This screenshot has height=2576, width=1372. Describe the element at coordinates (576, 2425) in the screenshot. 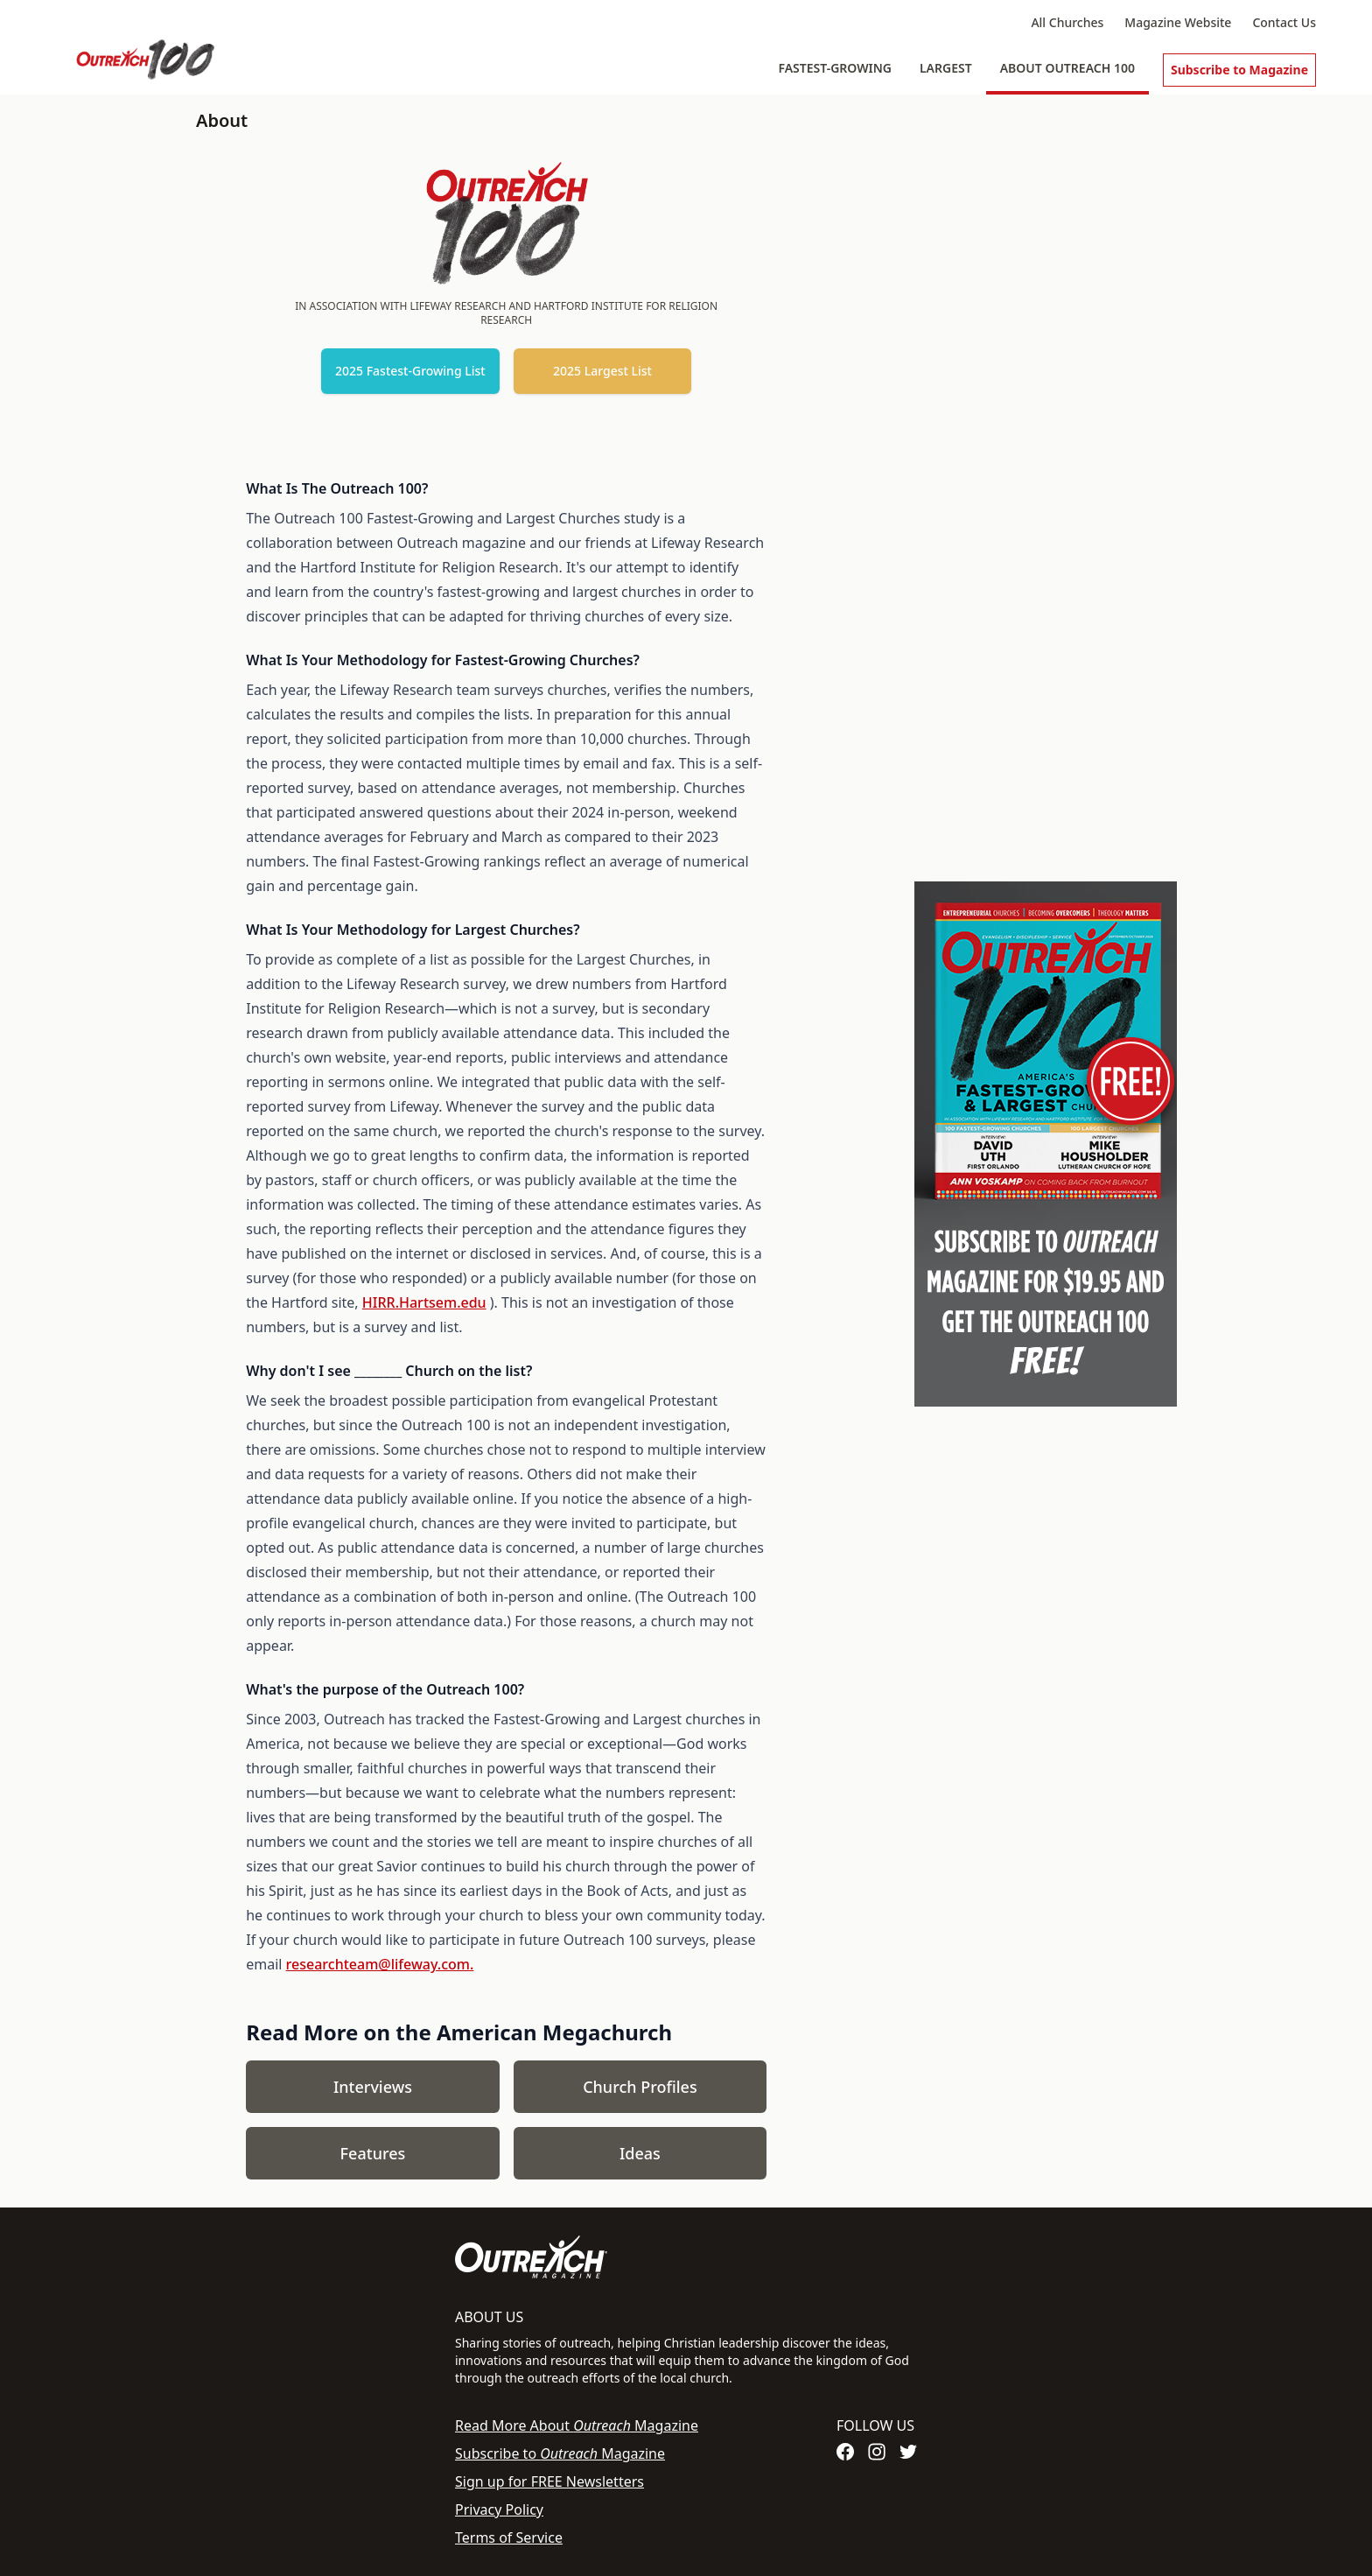

I see `Read More About Magazine` at that location.